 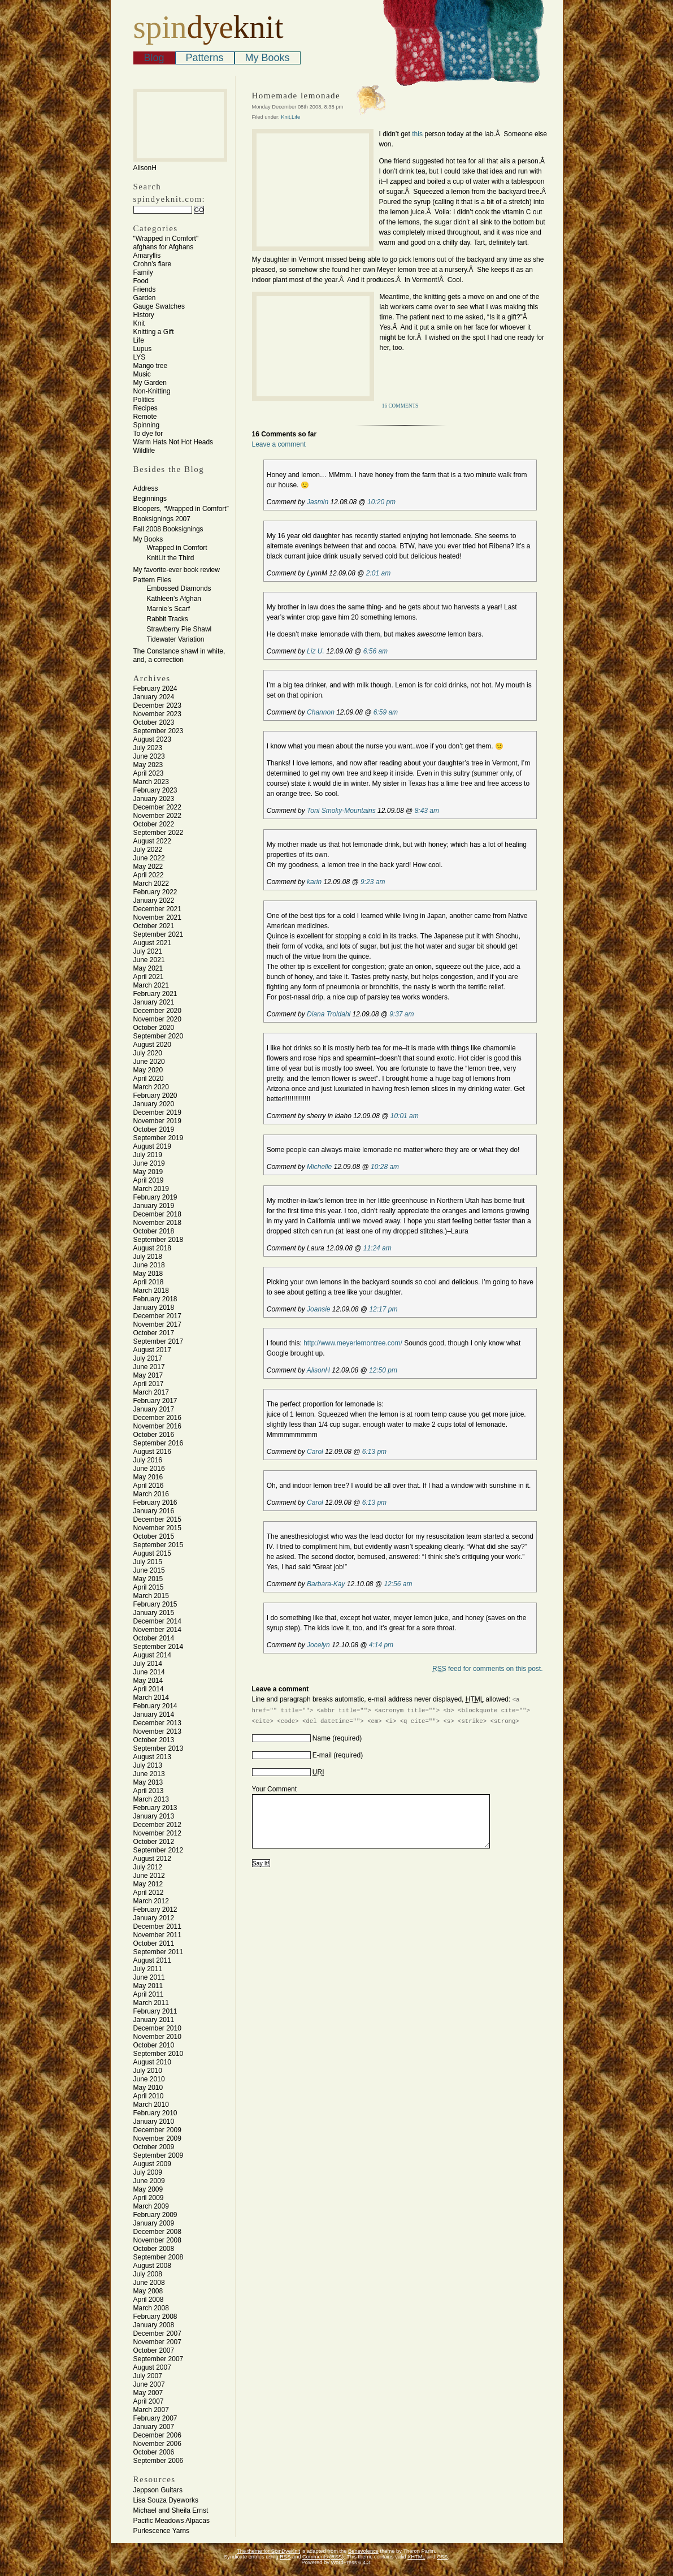 I want to click on September 2022, so click(x=158, y=833).